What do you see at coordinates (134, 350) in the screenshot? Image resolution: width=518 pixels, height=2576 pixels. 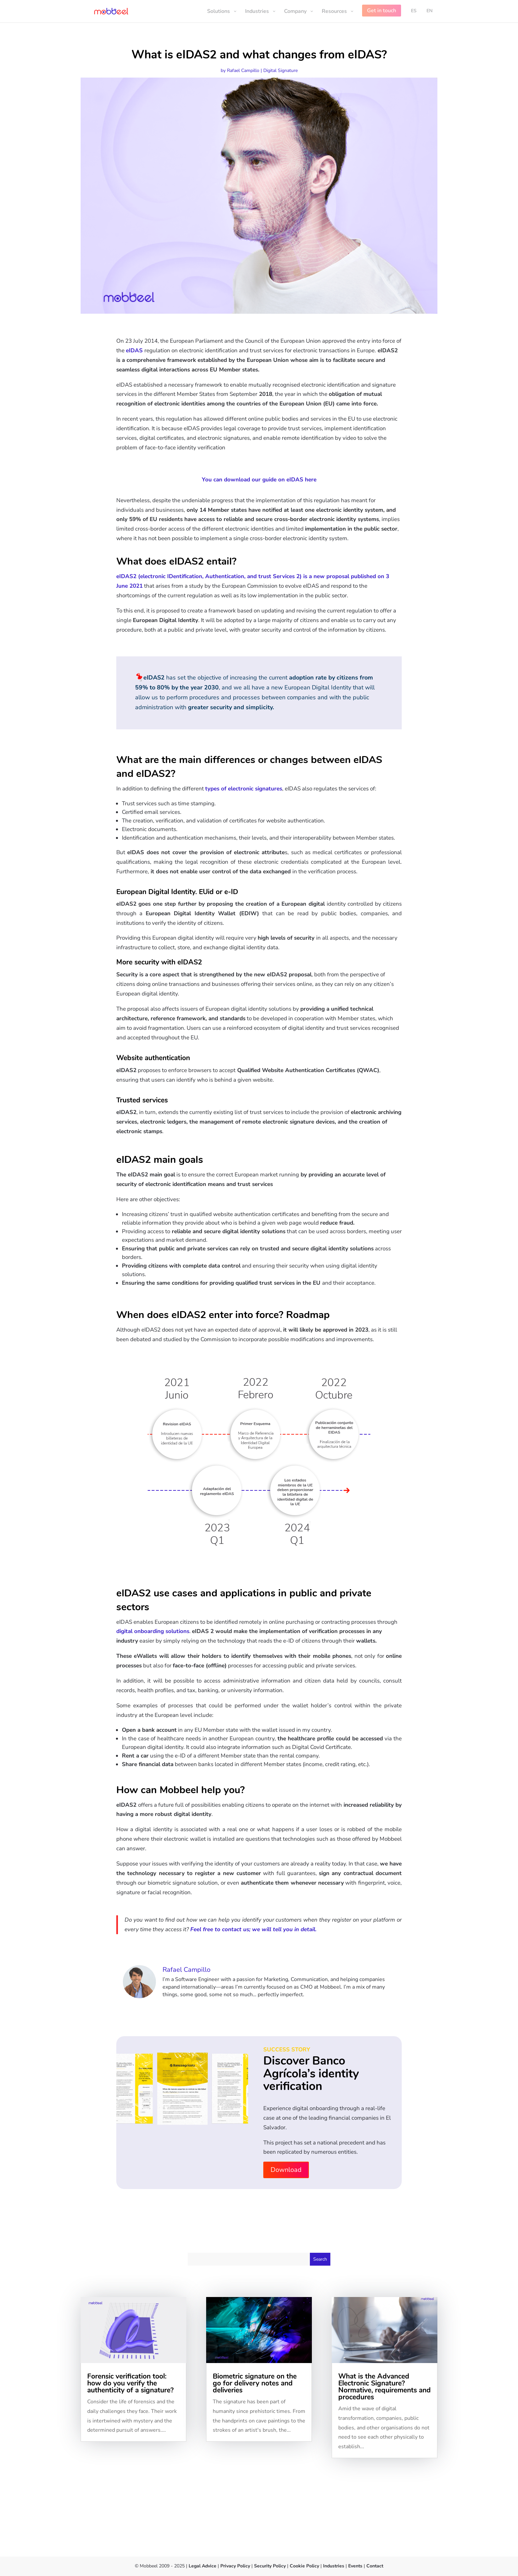 I see `eIDAS` at bounding box center [134, 350].